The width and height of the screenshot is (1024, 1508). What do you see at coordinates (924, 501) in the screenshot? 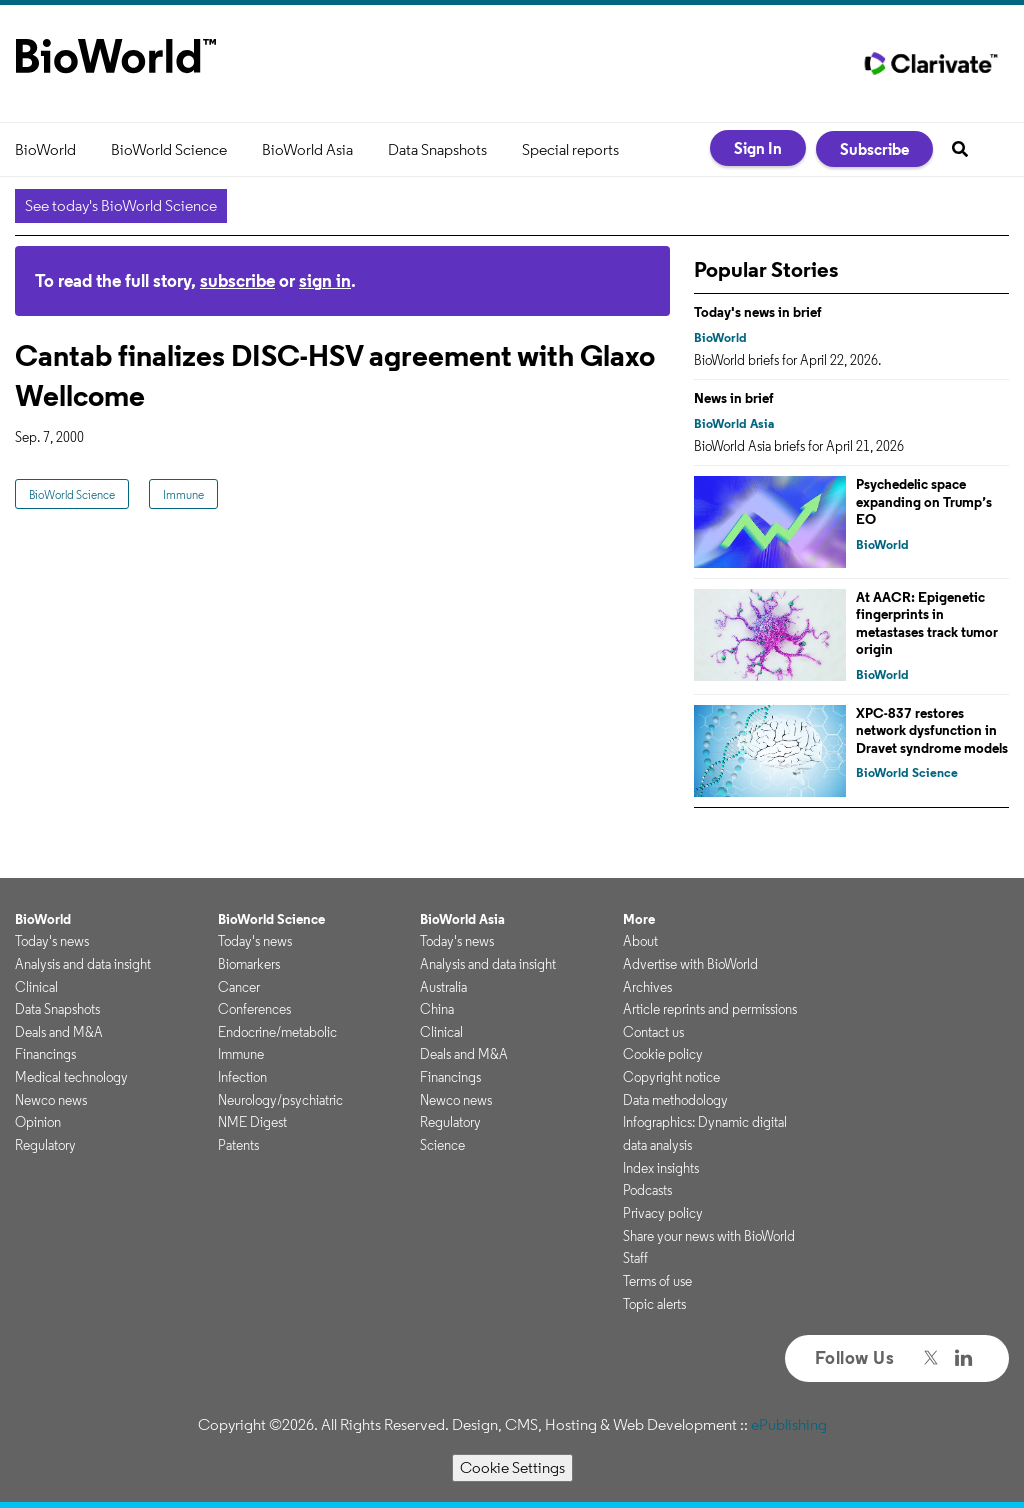
I see `Psychedelic space expanding on Trump’s EO` at bounding box center [924, 501].